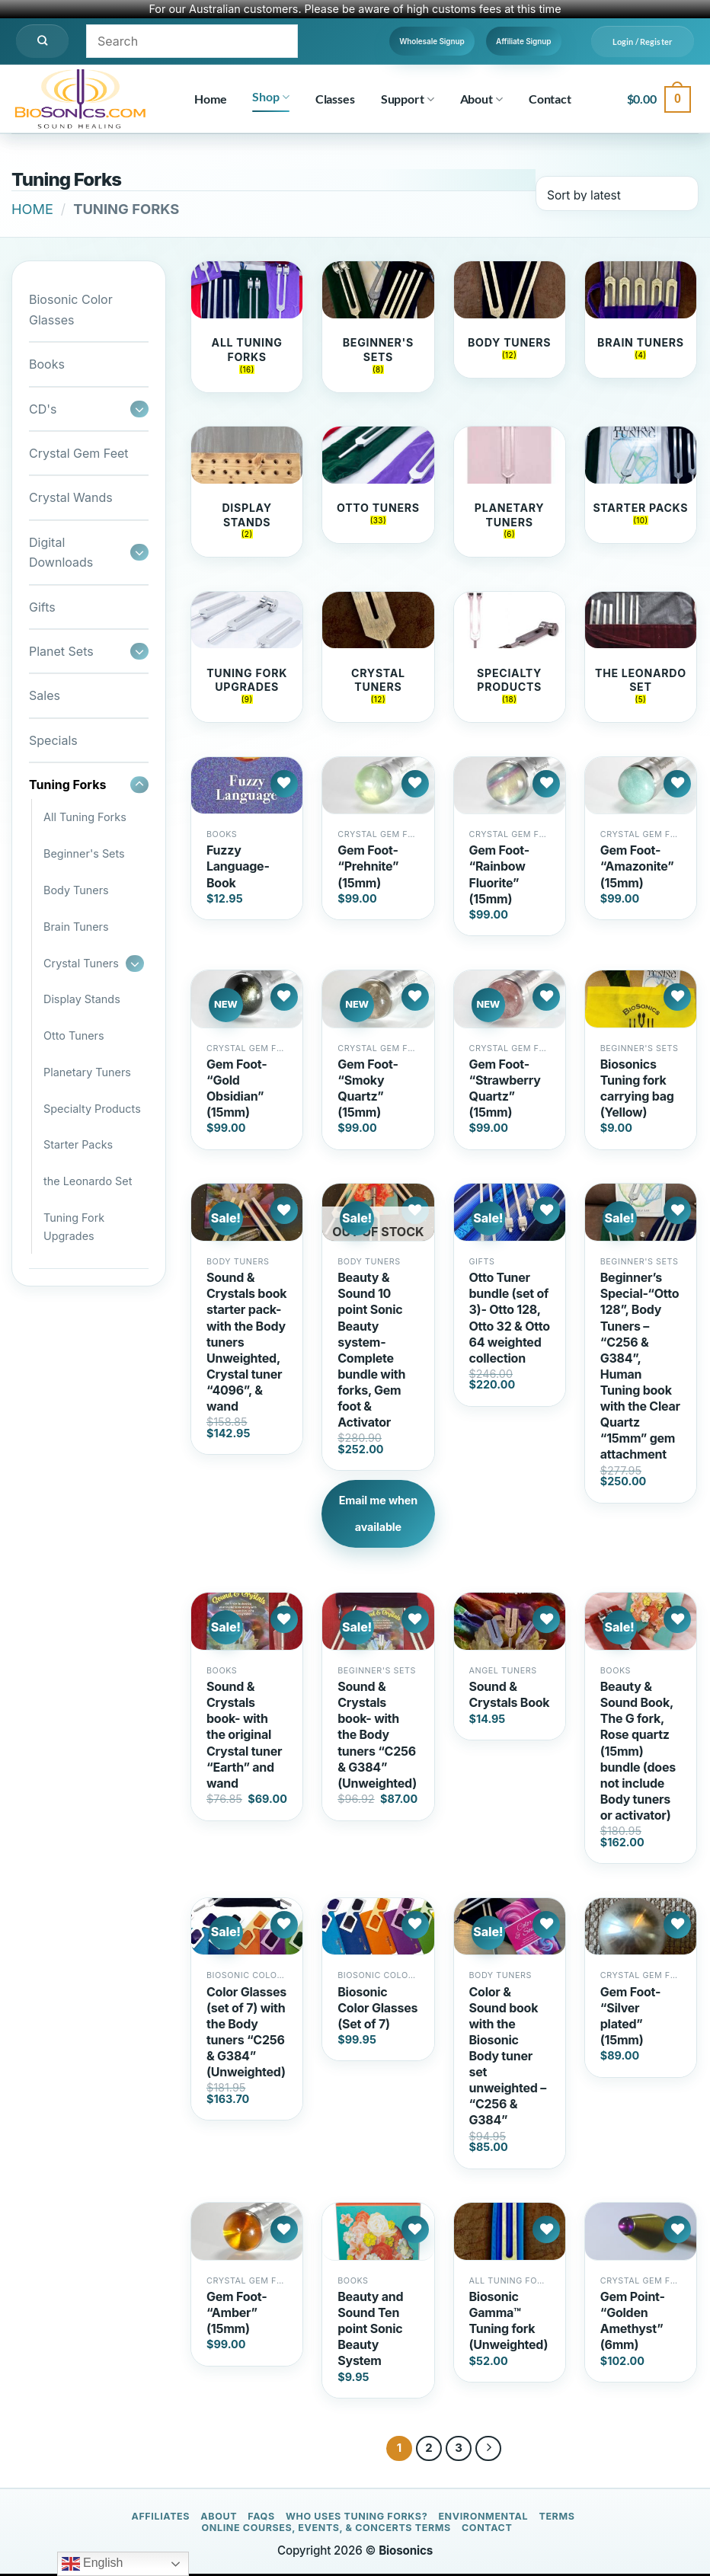 The width and height of the screenshot is (710, 2576). What do you see at coordinates (483, 2518) in the screenshot?
I see `Environmental` at bounding box center [483, 2518].